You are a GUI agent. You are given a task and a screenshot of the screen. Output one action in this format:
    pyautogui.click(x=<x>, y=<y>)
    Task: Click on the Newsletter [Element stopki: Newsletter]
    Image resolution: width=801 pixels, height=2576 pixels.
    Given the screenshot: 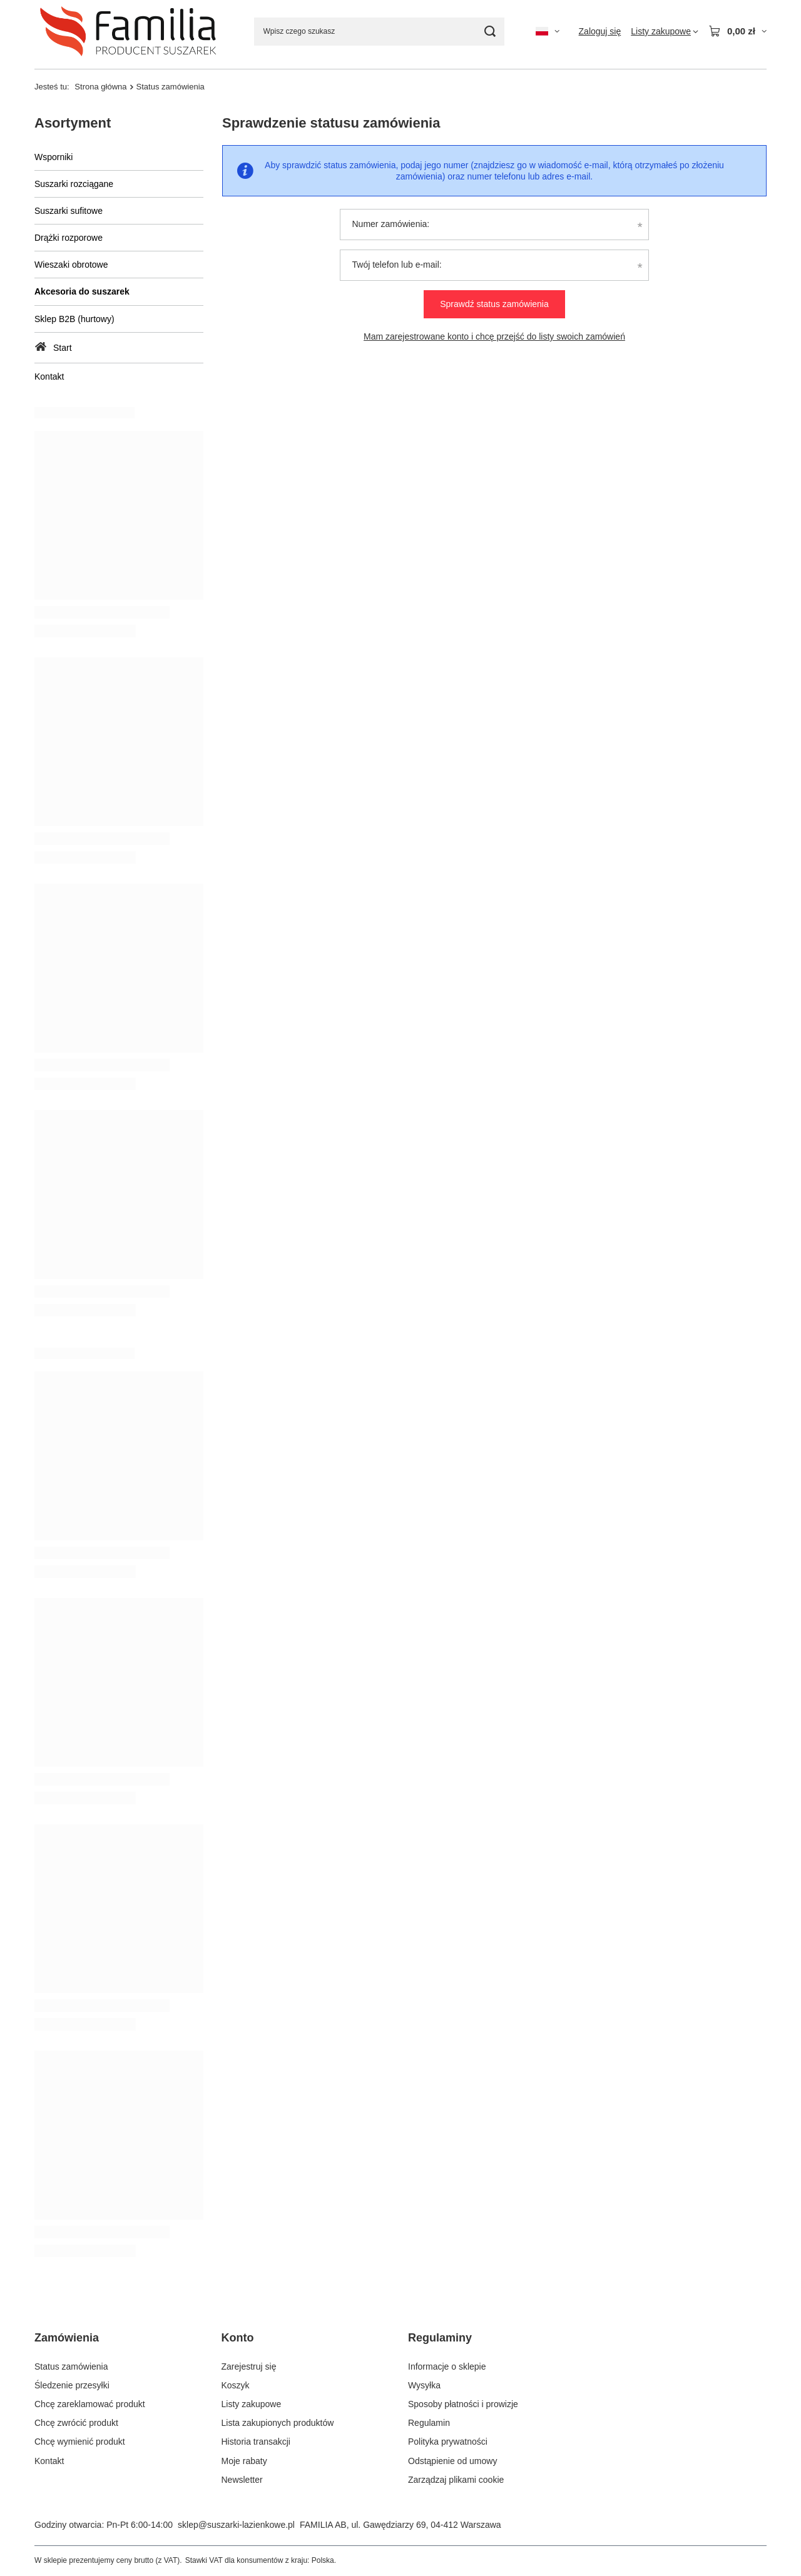 What is the action you would take?
    pyautogui.click(x=242, y=2480)
    